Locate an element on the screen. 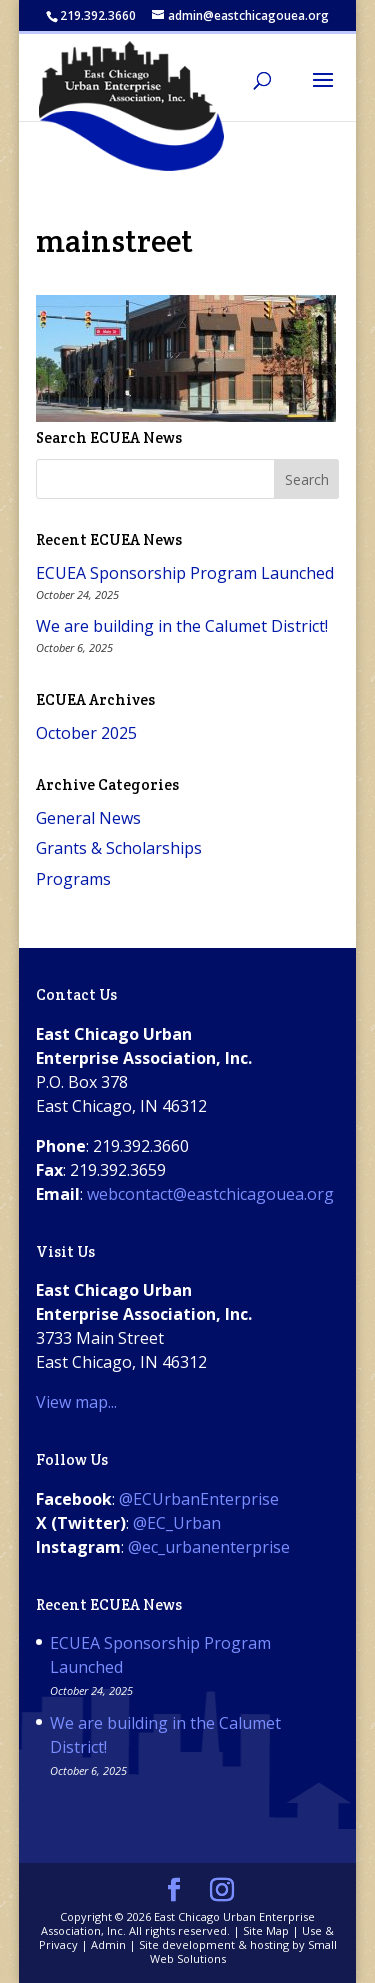 This screenshot has height=1983, width=375. Grants & Scholarships is located at coordinates (119, 848).